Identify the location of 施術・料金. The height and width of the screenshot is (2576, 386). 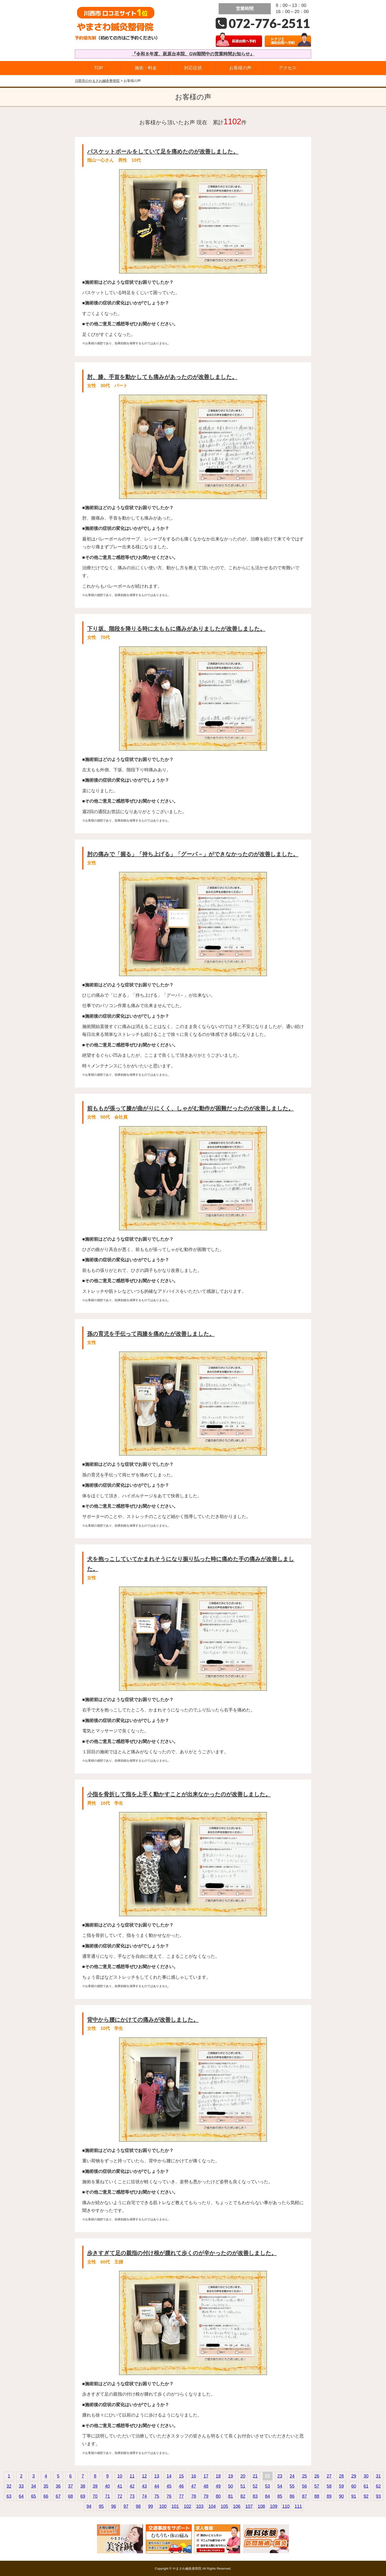
(146, 67).